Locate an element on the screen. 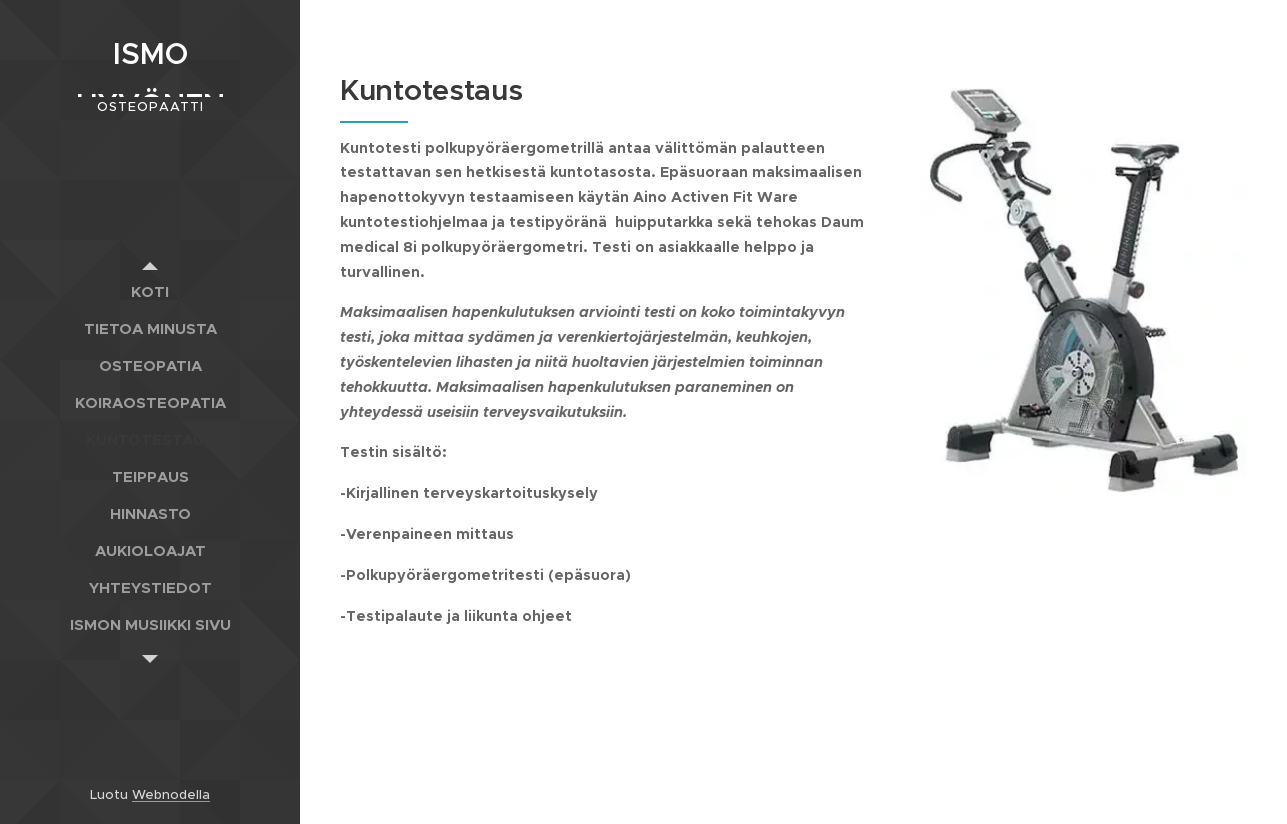  [menuitem] is located at coordinates (150, 291).